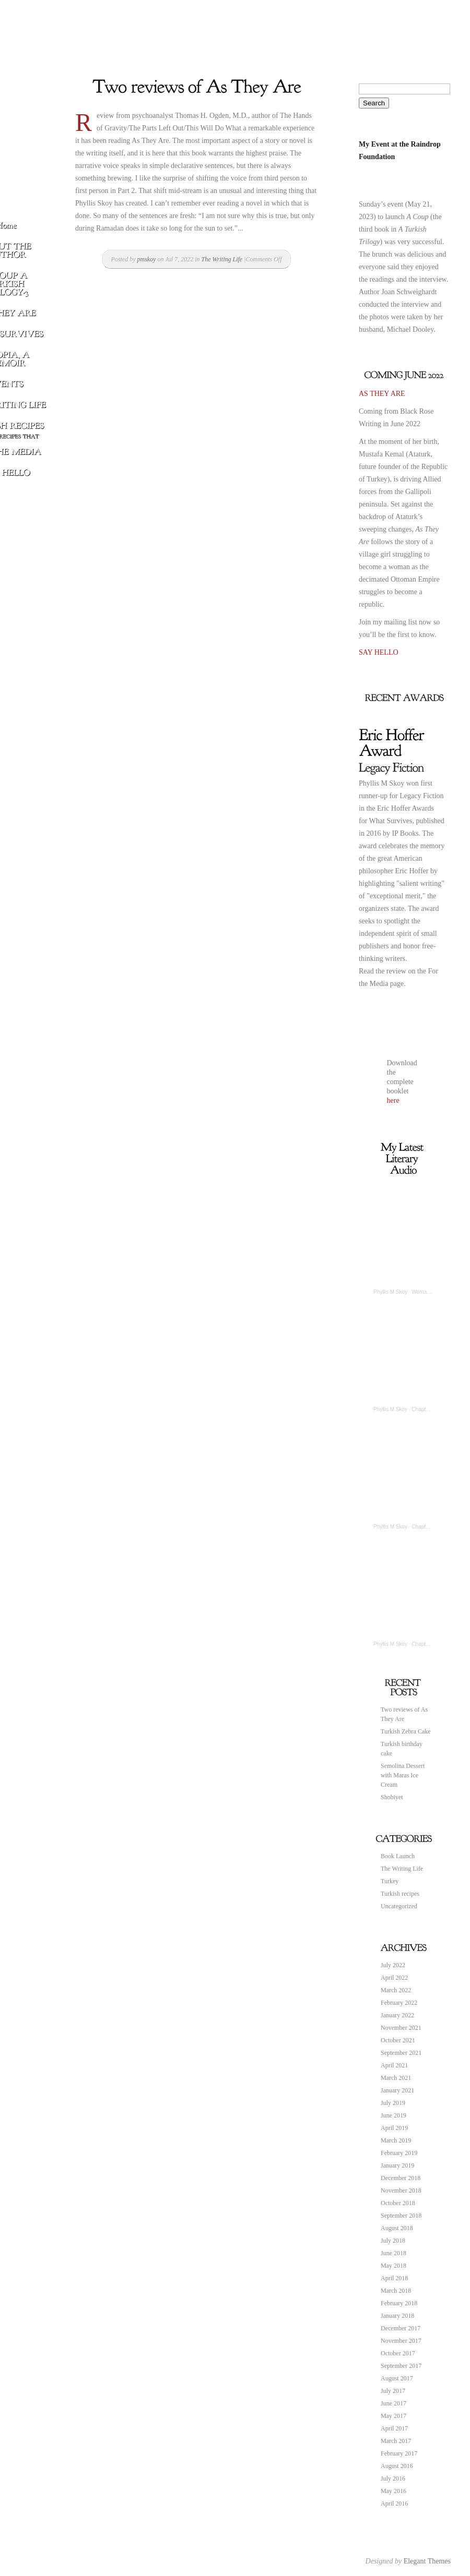  What do you see at coordinates (393, 2253) in the screenshot?
I see `June 2018` at bounding box center [393, 2253].